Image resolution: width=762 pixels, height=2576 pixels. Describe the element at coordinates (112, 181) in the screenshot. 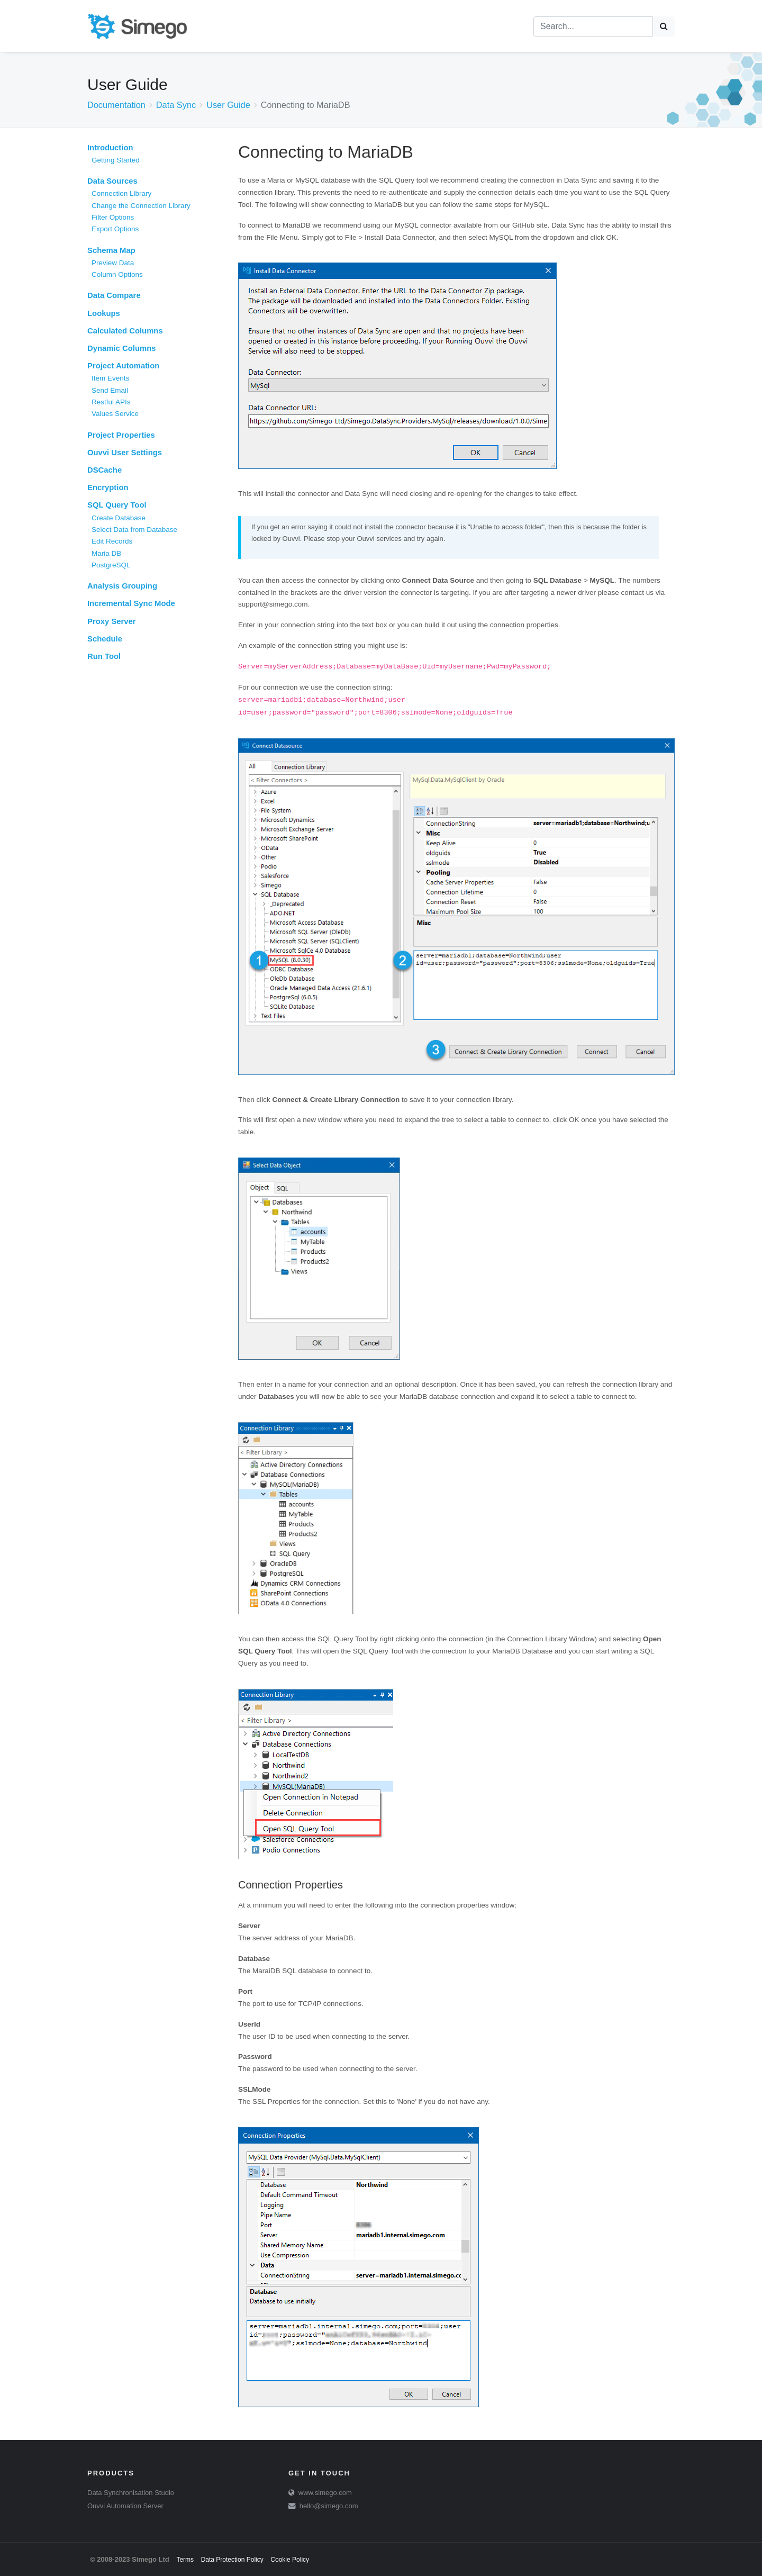

I see `Data Sources` at that location.